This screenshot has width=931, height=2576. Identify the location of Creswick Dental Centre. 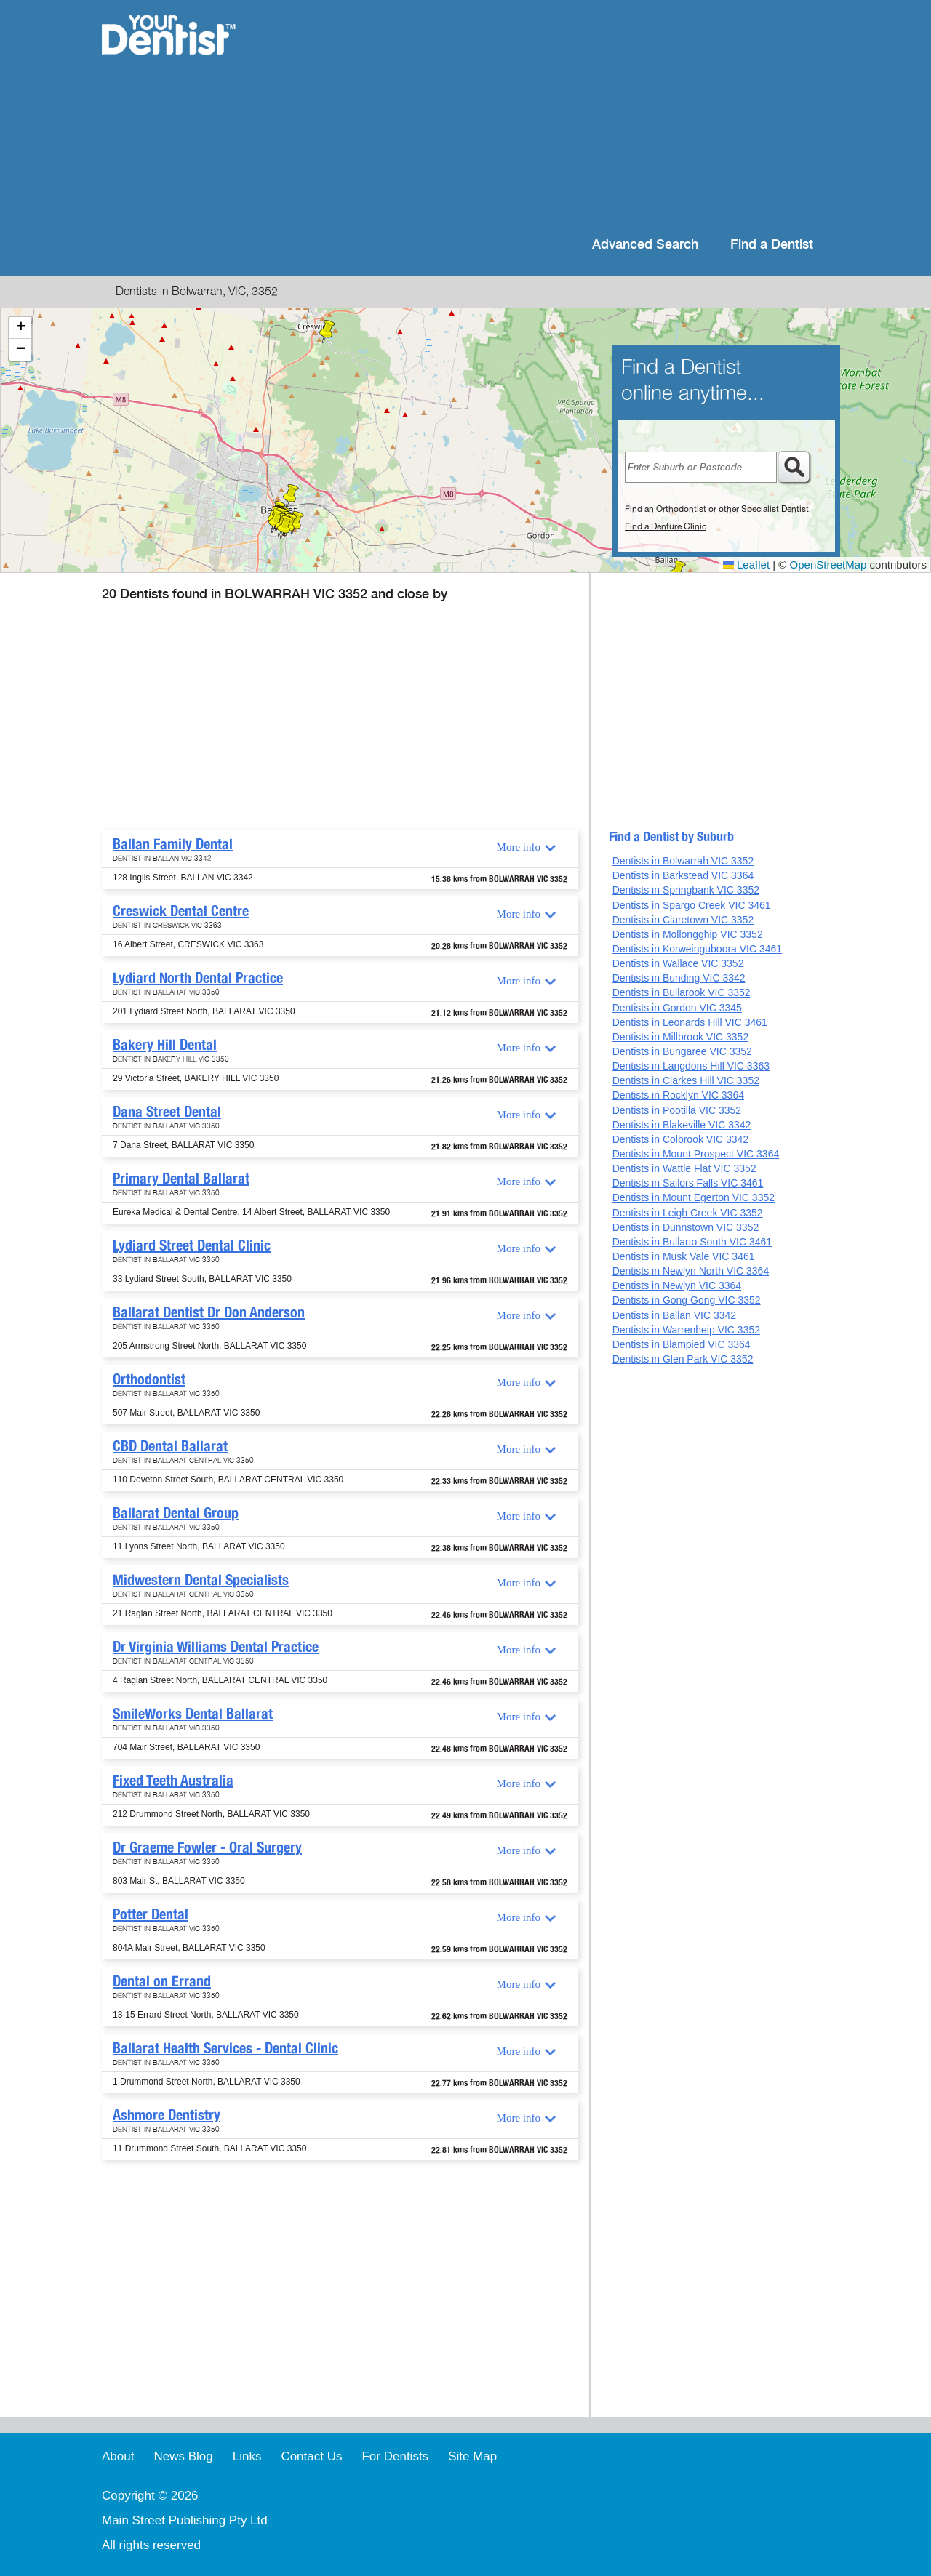
(181, 911).